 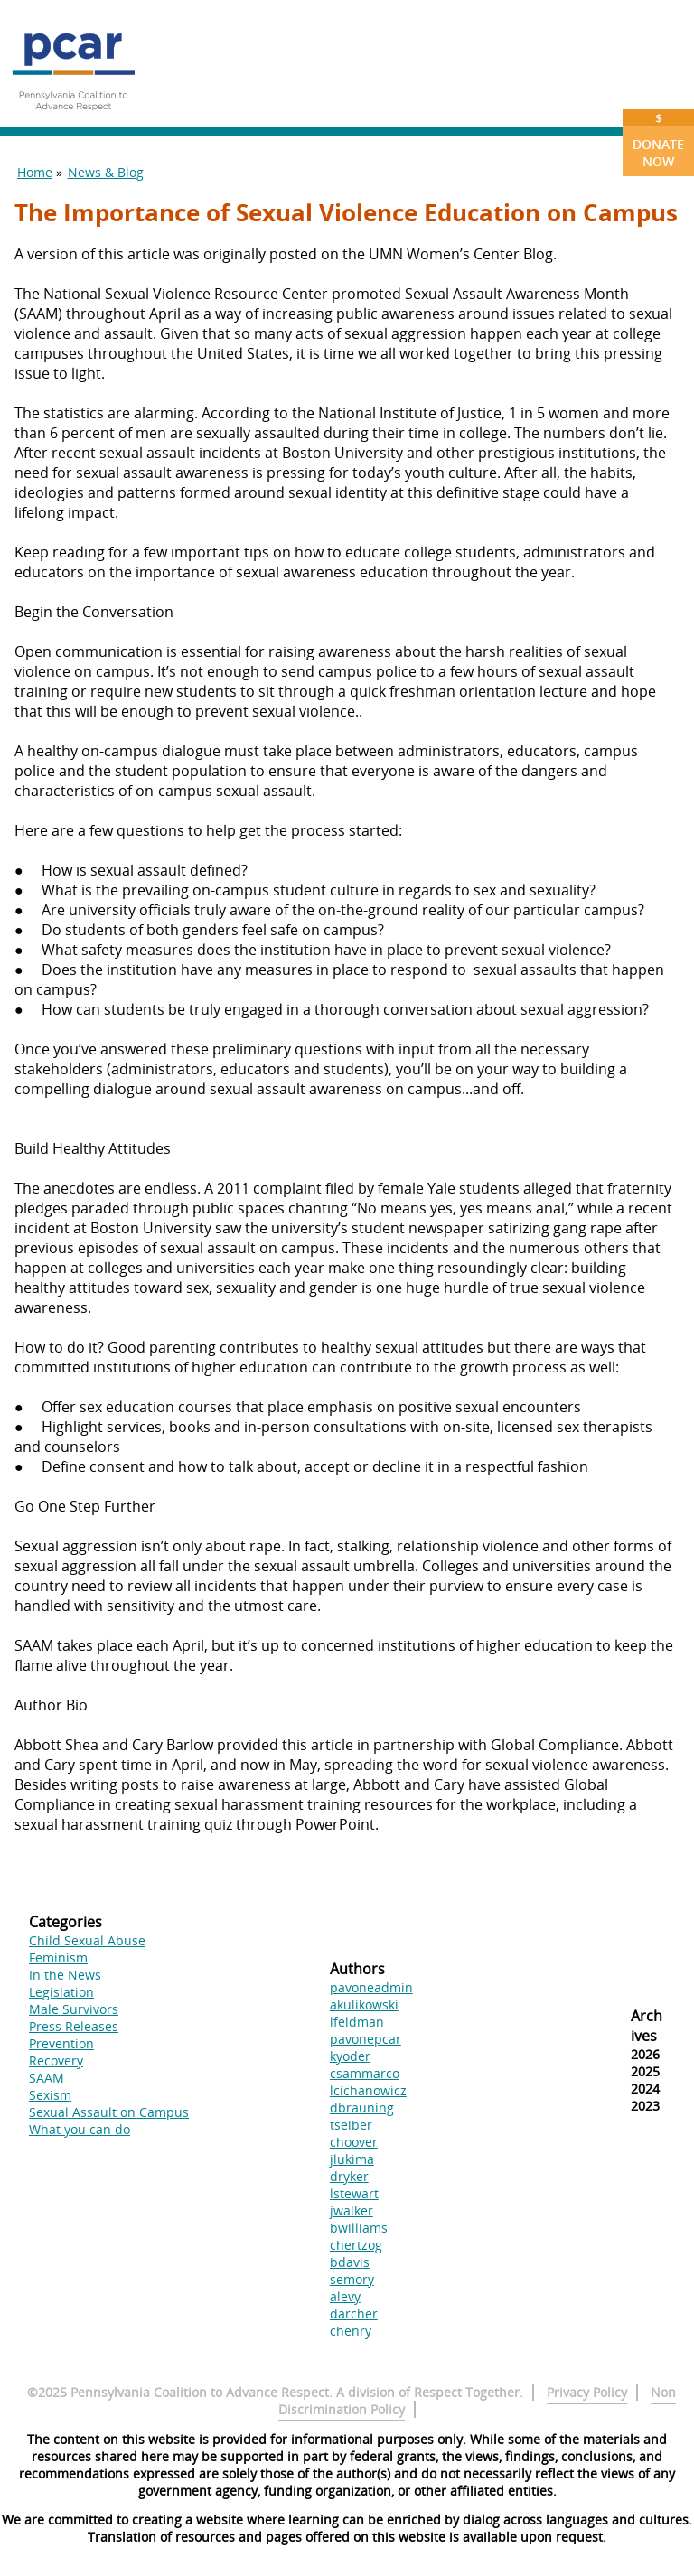 What do you see at coordinates (646, 2026) in the screenshot?
I see `Archives` at bounding box center [646, 2026].